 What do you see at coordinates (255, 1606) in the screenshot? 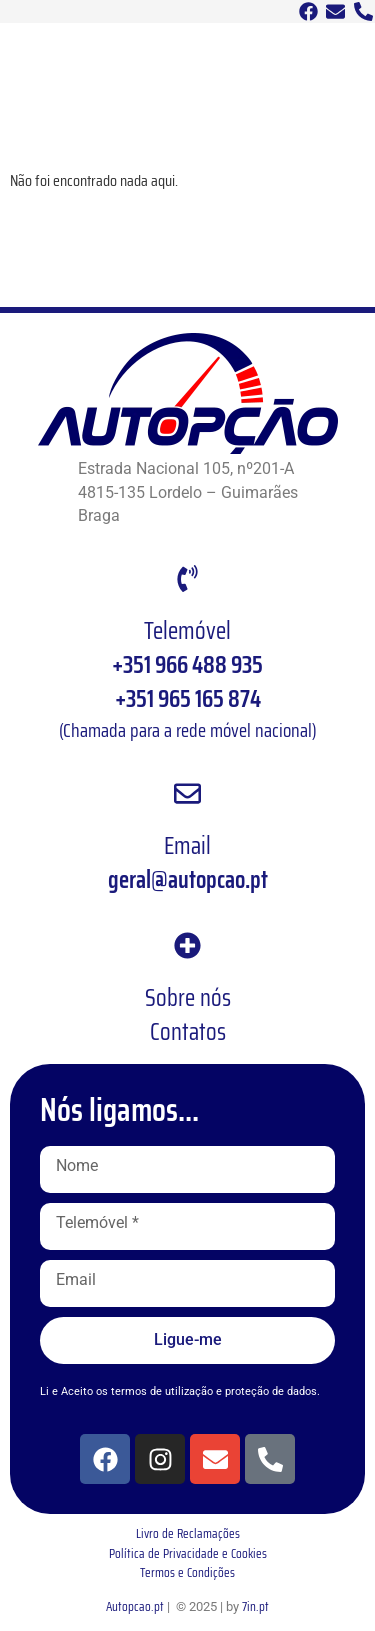
I see `7in.pt` at bounding box center [255, 1606].